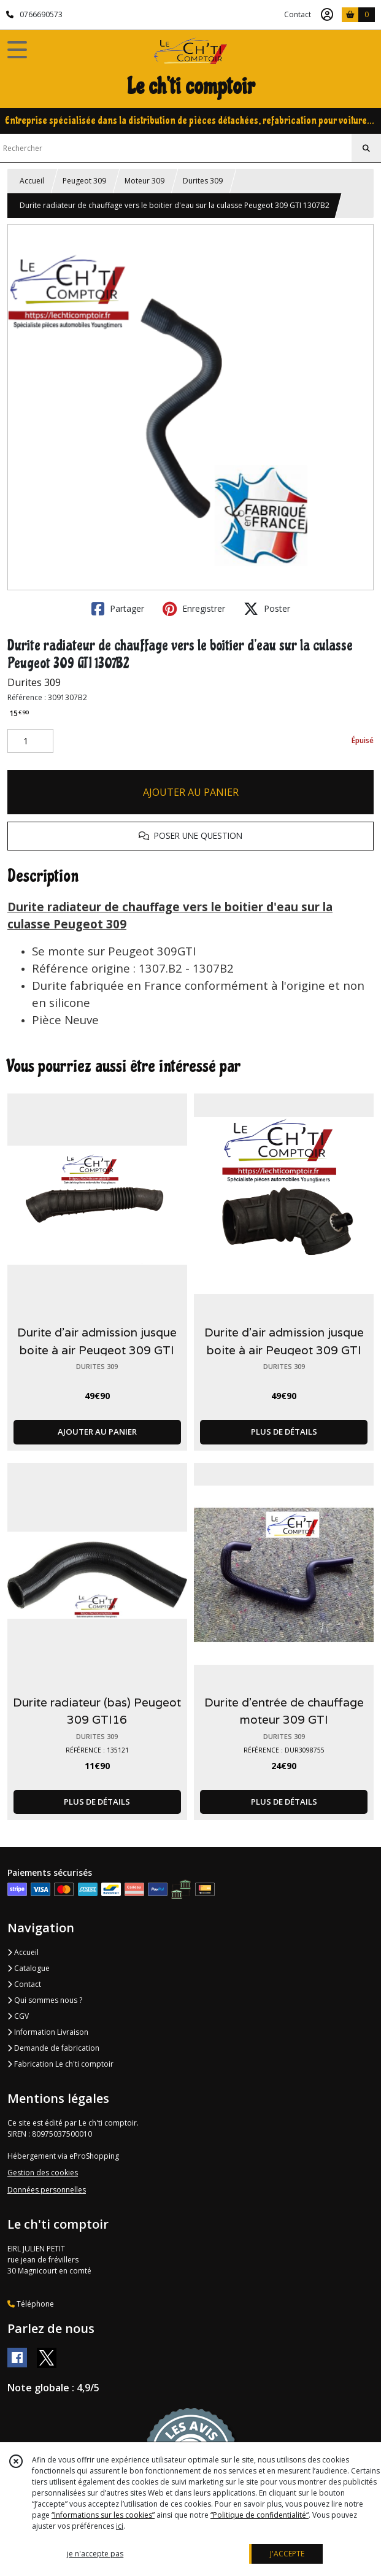 Image resolution: width=381 pixels, height=2576 pixels. What do you see at coordinates (32, 180) in the screenshot?
I see `Accueil` at bounding box center [32, 180].